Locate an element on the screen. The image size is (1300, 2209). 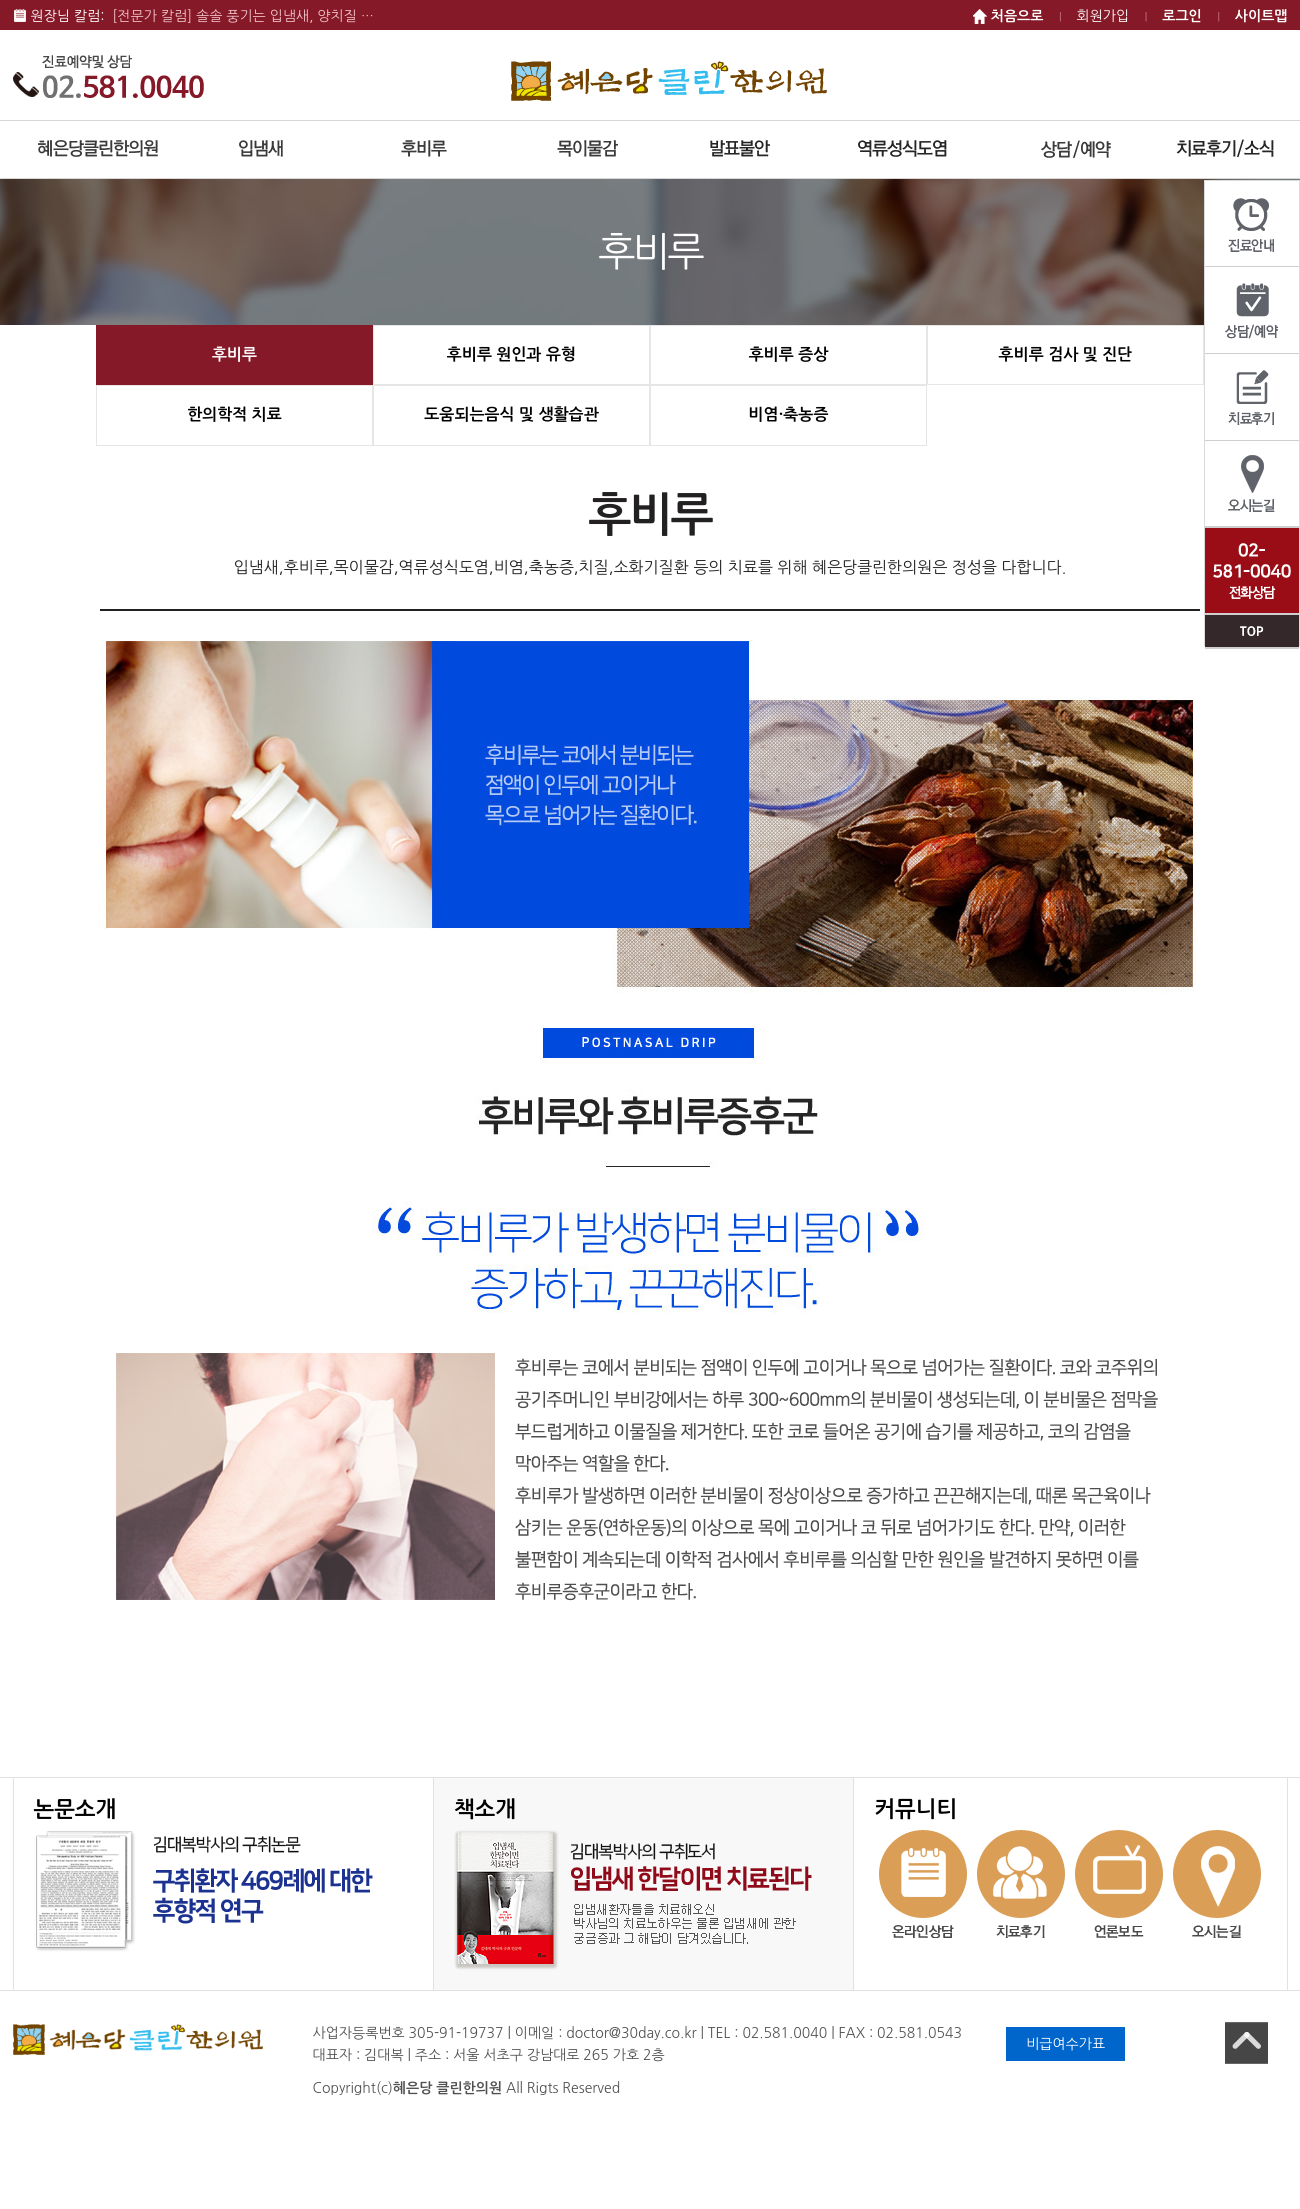
후비루 is located at coordinates (234, 354).